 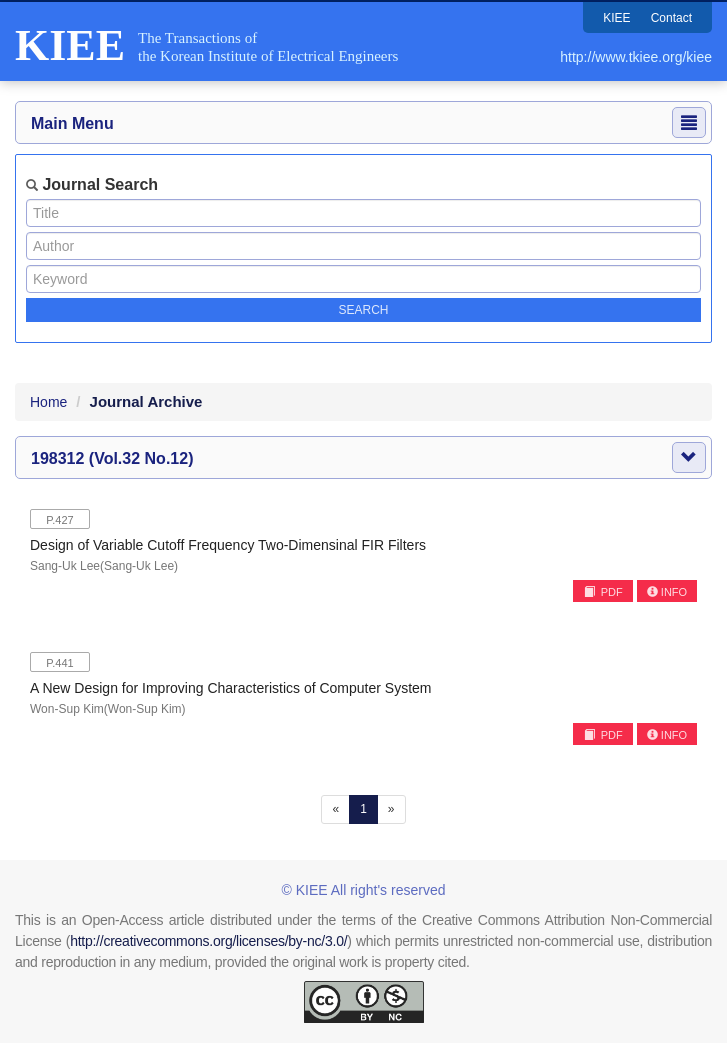 What do you see at coordinates (667, 592) in the screenshot?
I see `INFO` at bounding box center [667, 592].